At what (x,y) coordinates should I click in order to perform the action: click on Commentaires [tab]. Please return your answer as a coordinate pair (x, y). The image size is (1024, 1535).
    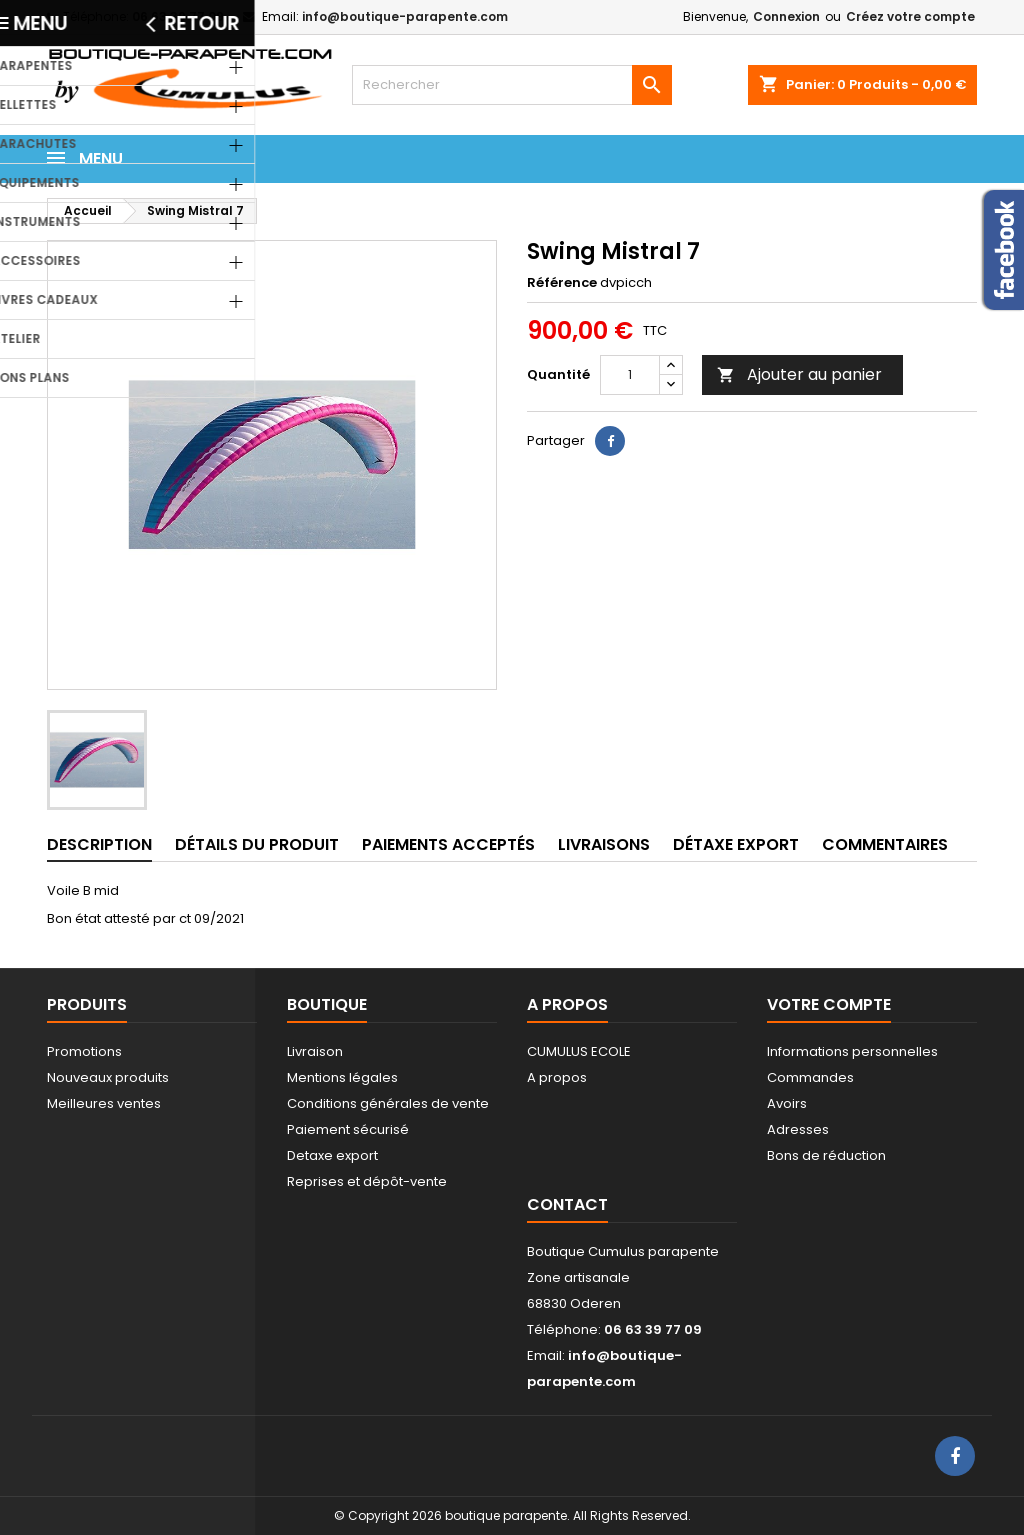
    Looking at the image, I should click on (885, 844).